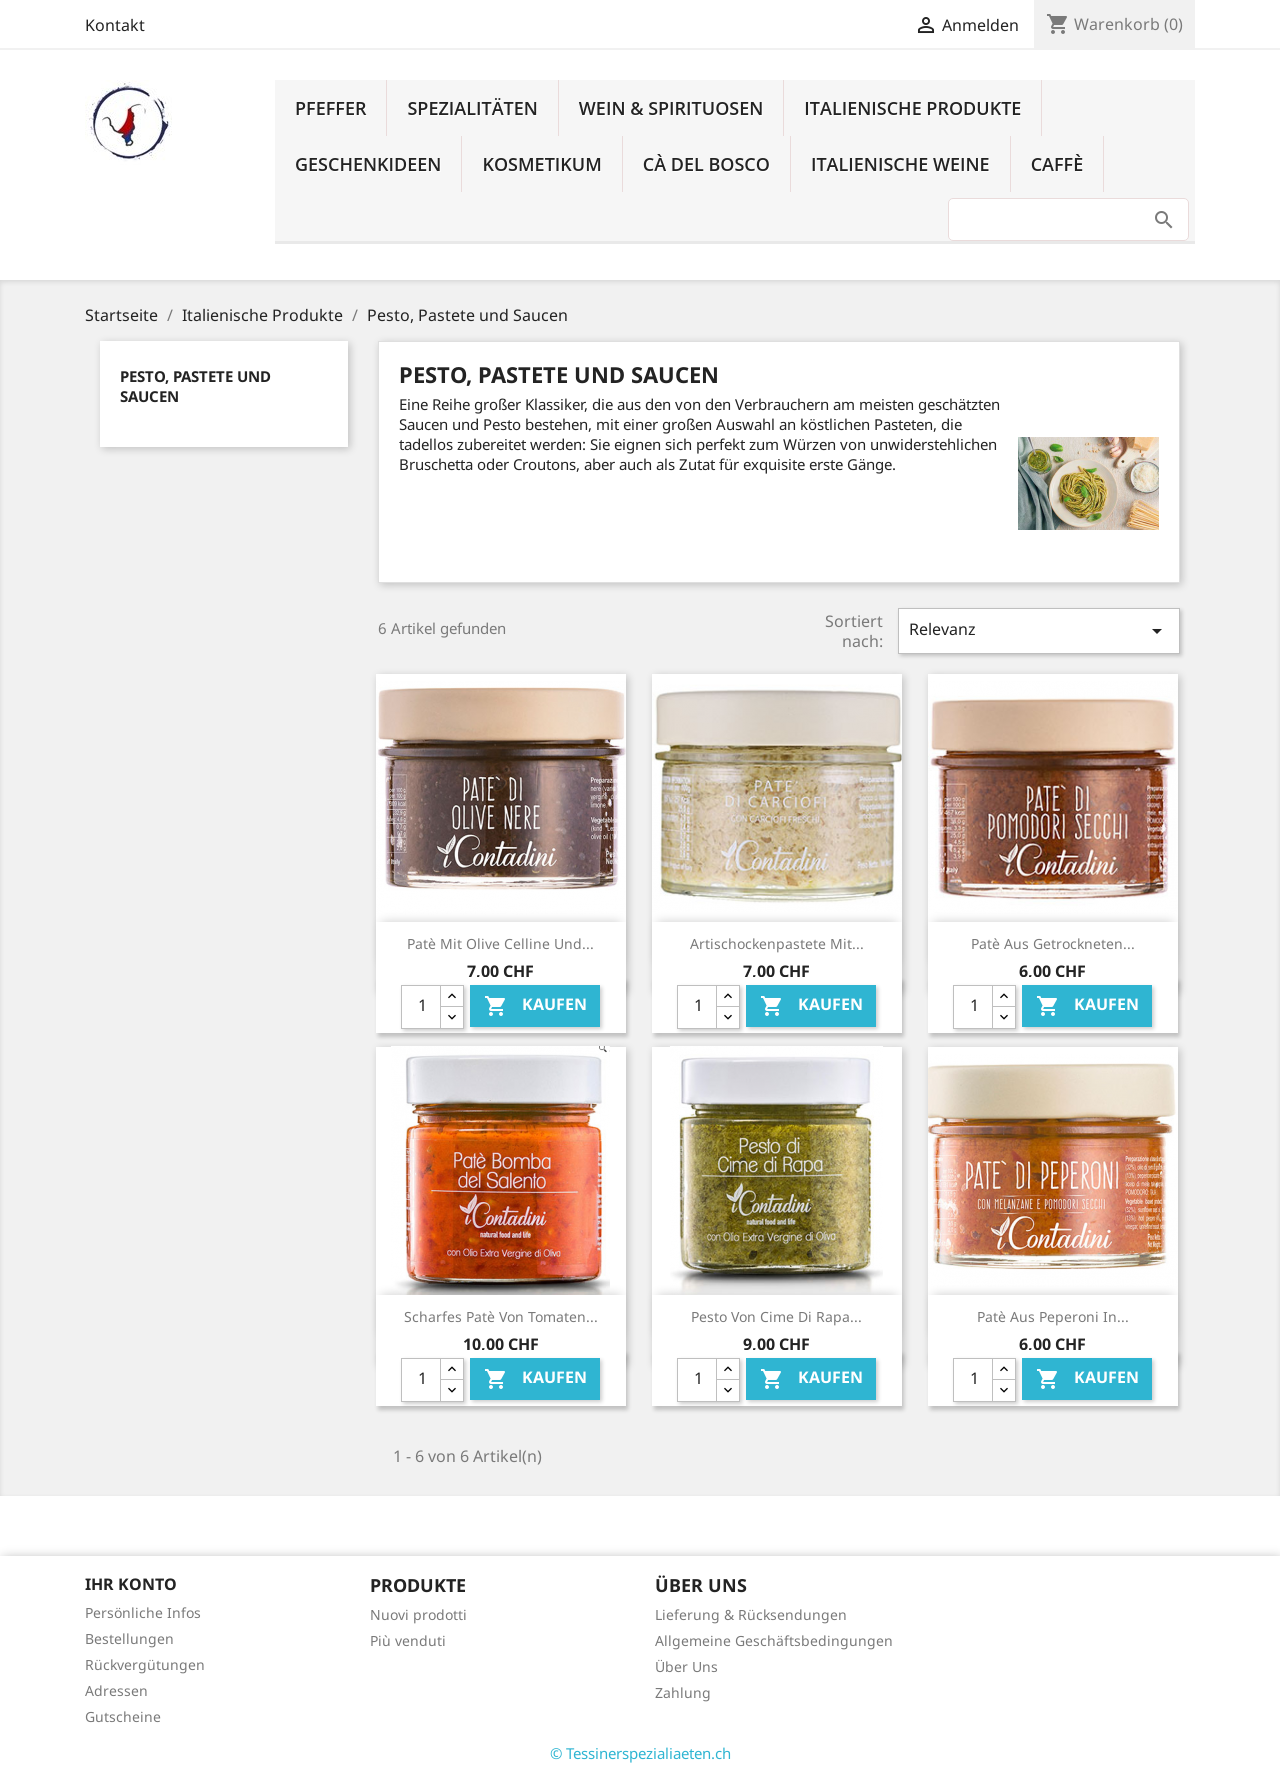 The width and height of the screenshot is (1280, 1779). I want to click on Bestellungen, so click(129, 1638).